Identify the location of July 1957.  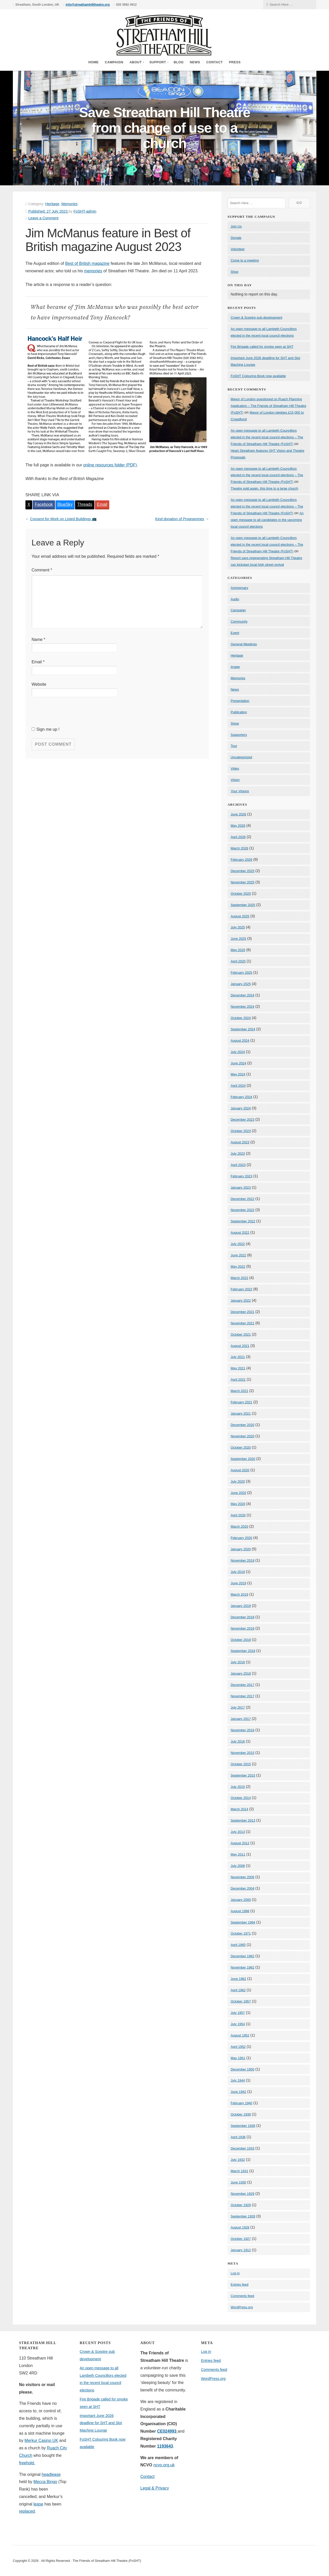
(238, 2013).